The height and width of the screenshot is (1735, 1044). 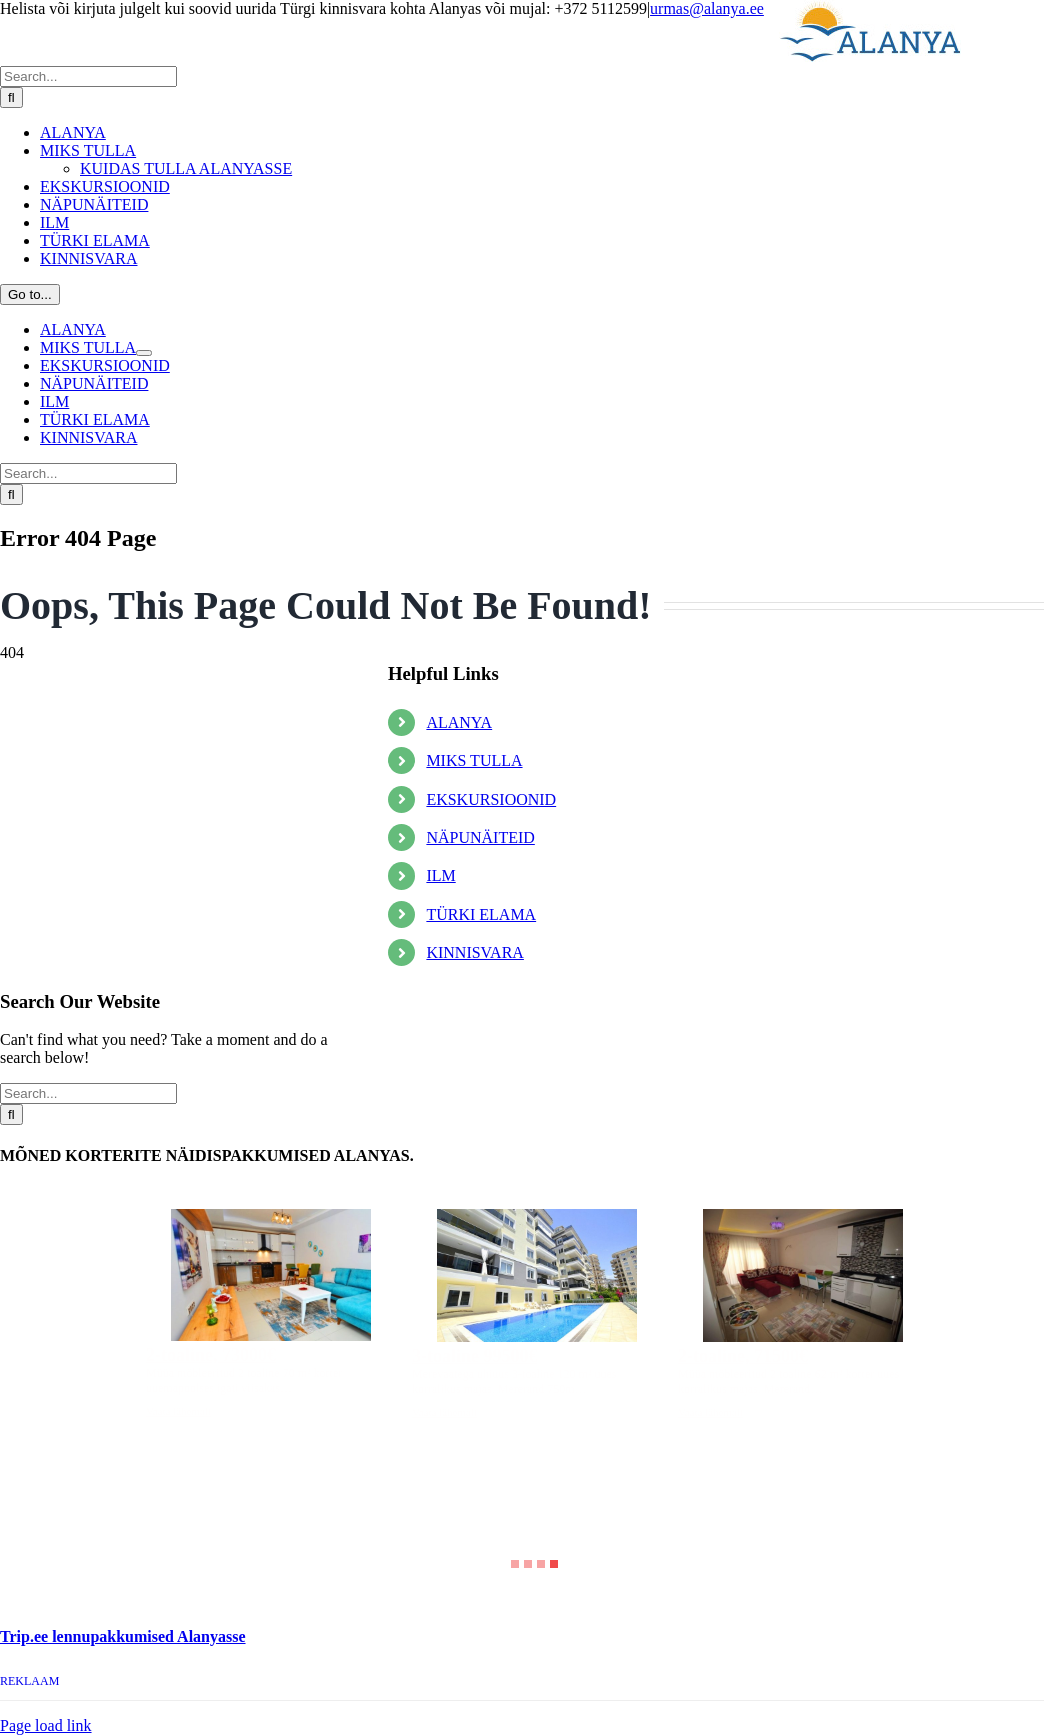 What do you see at coordinates (144, 353) in the screenshot?
I see `[Open submenu of MIKS TULLA]` at bounding box center [144, 353].